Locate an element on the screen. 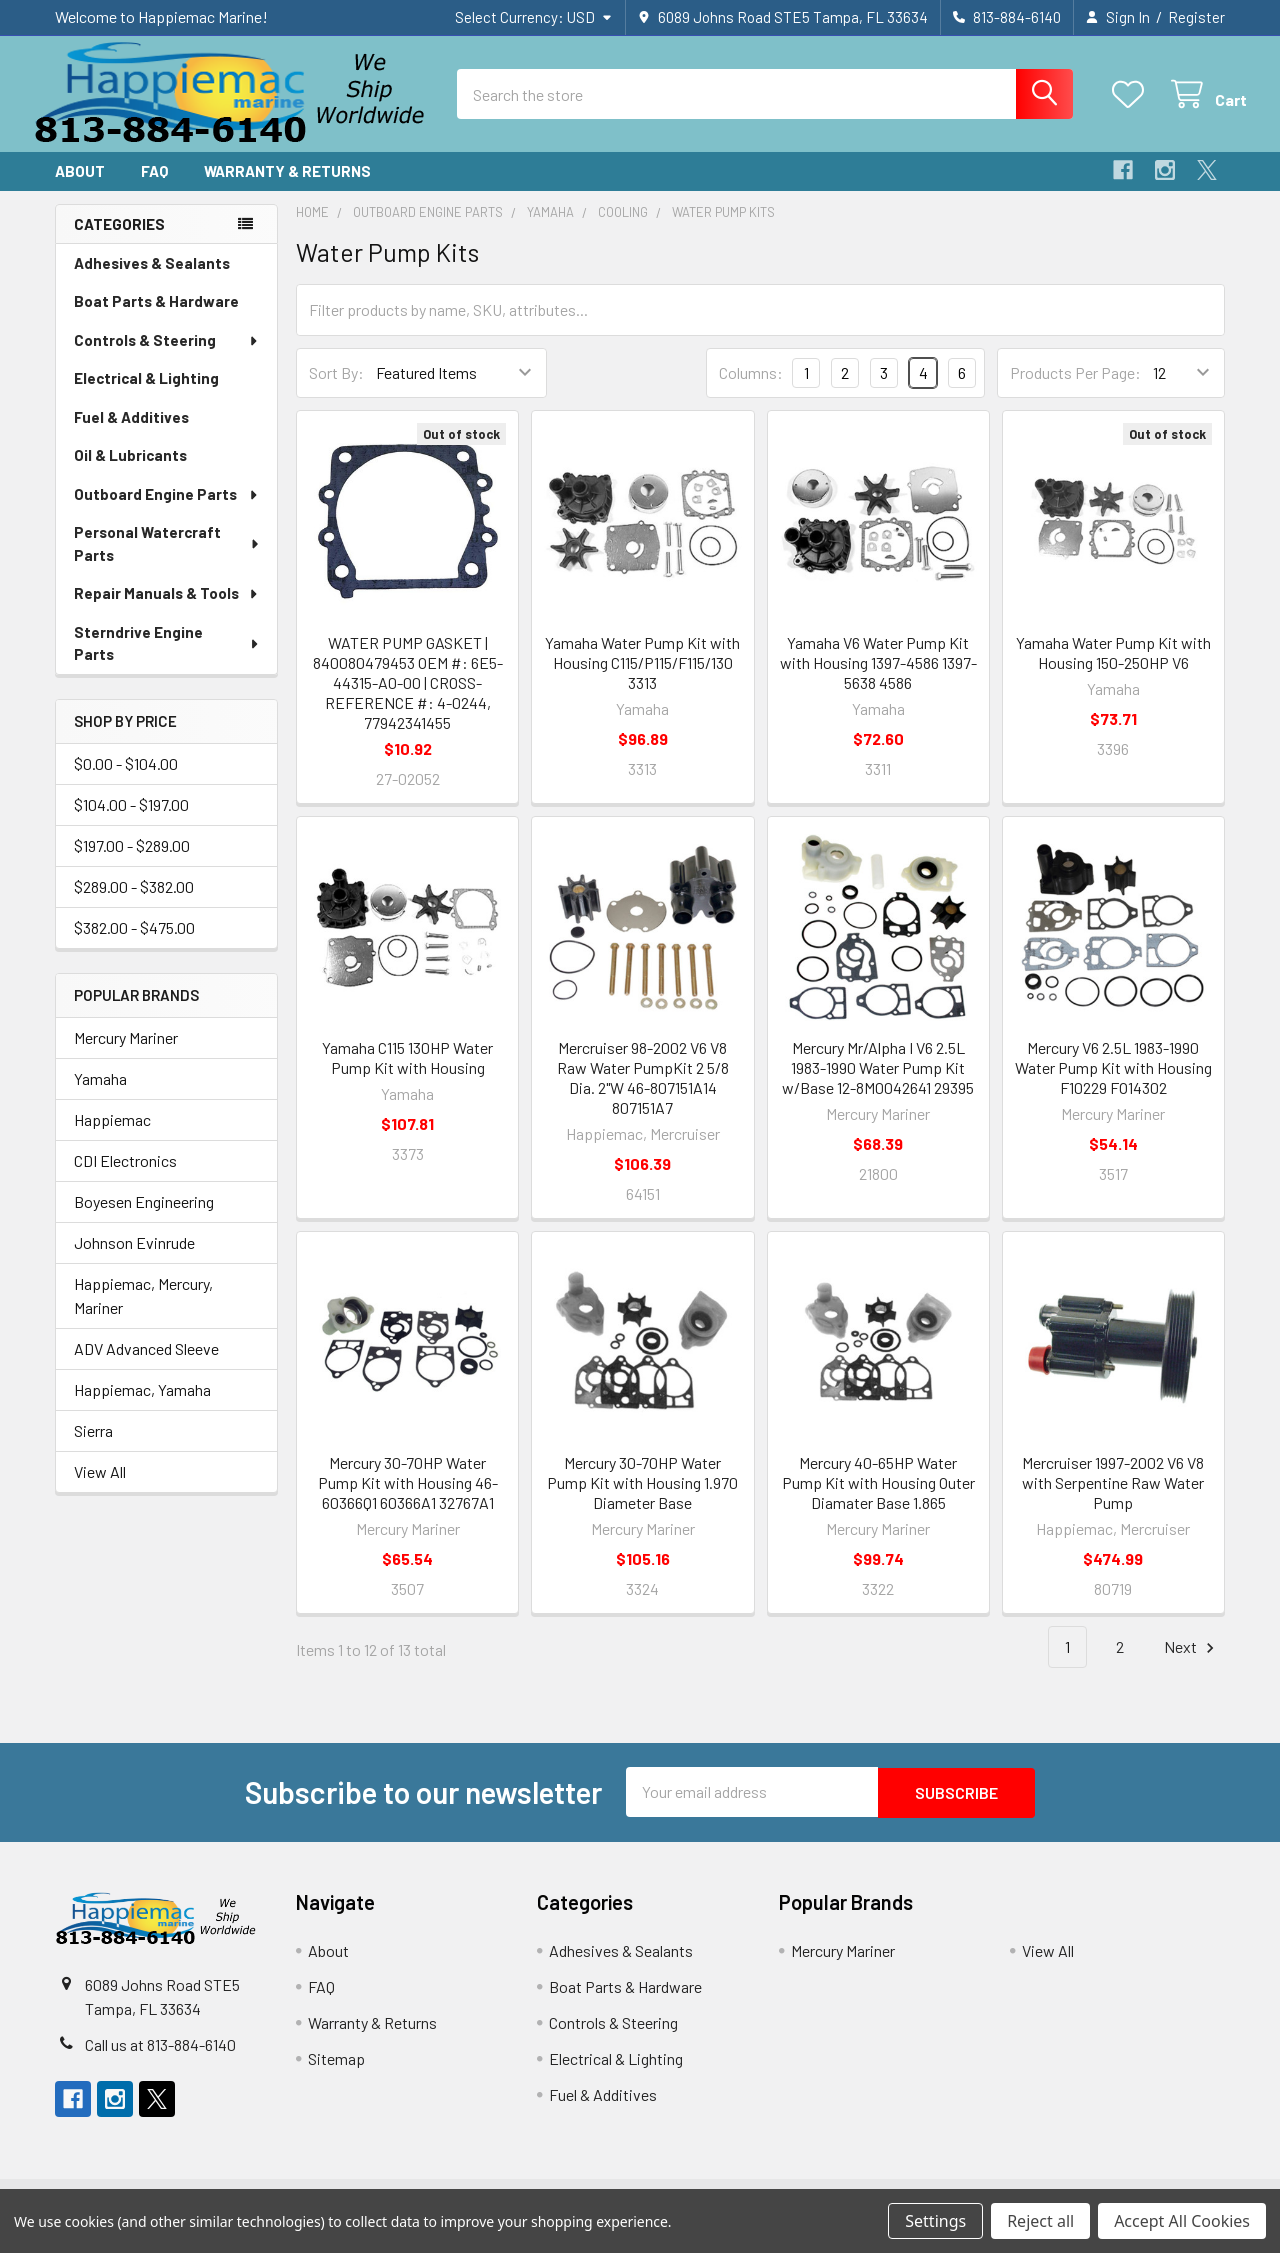 Image resolution: width=1280 pixels, height=2253 pixels. Happiemac is located at coordinates (112, 1135).